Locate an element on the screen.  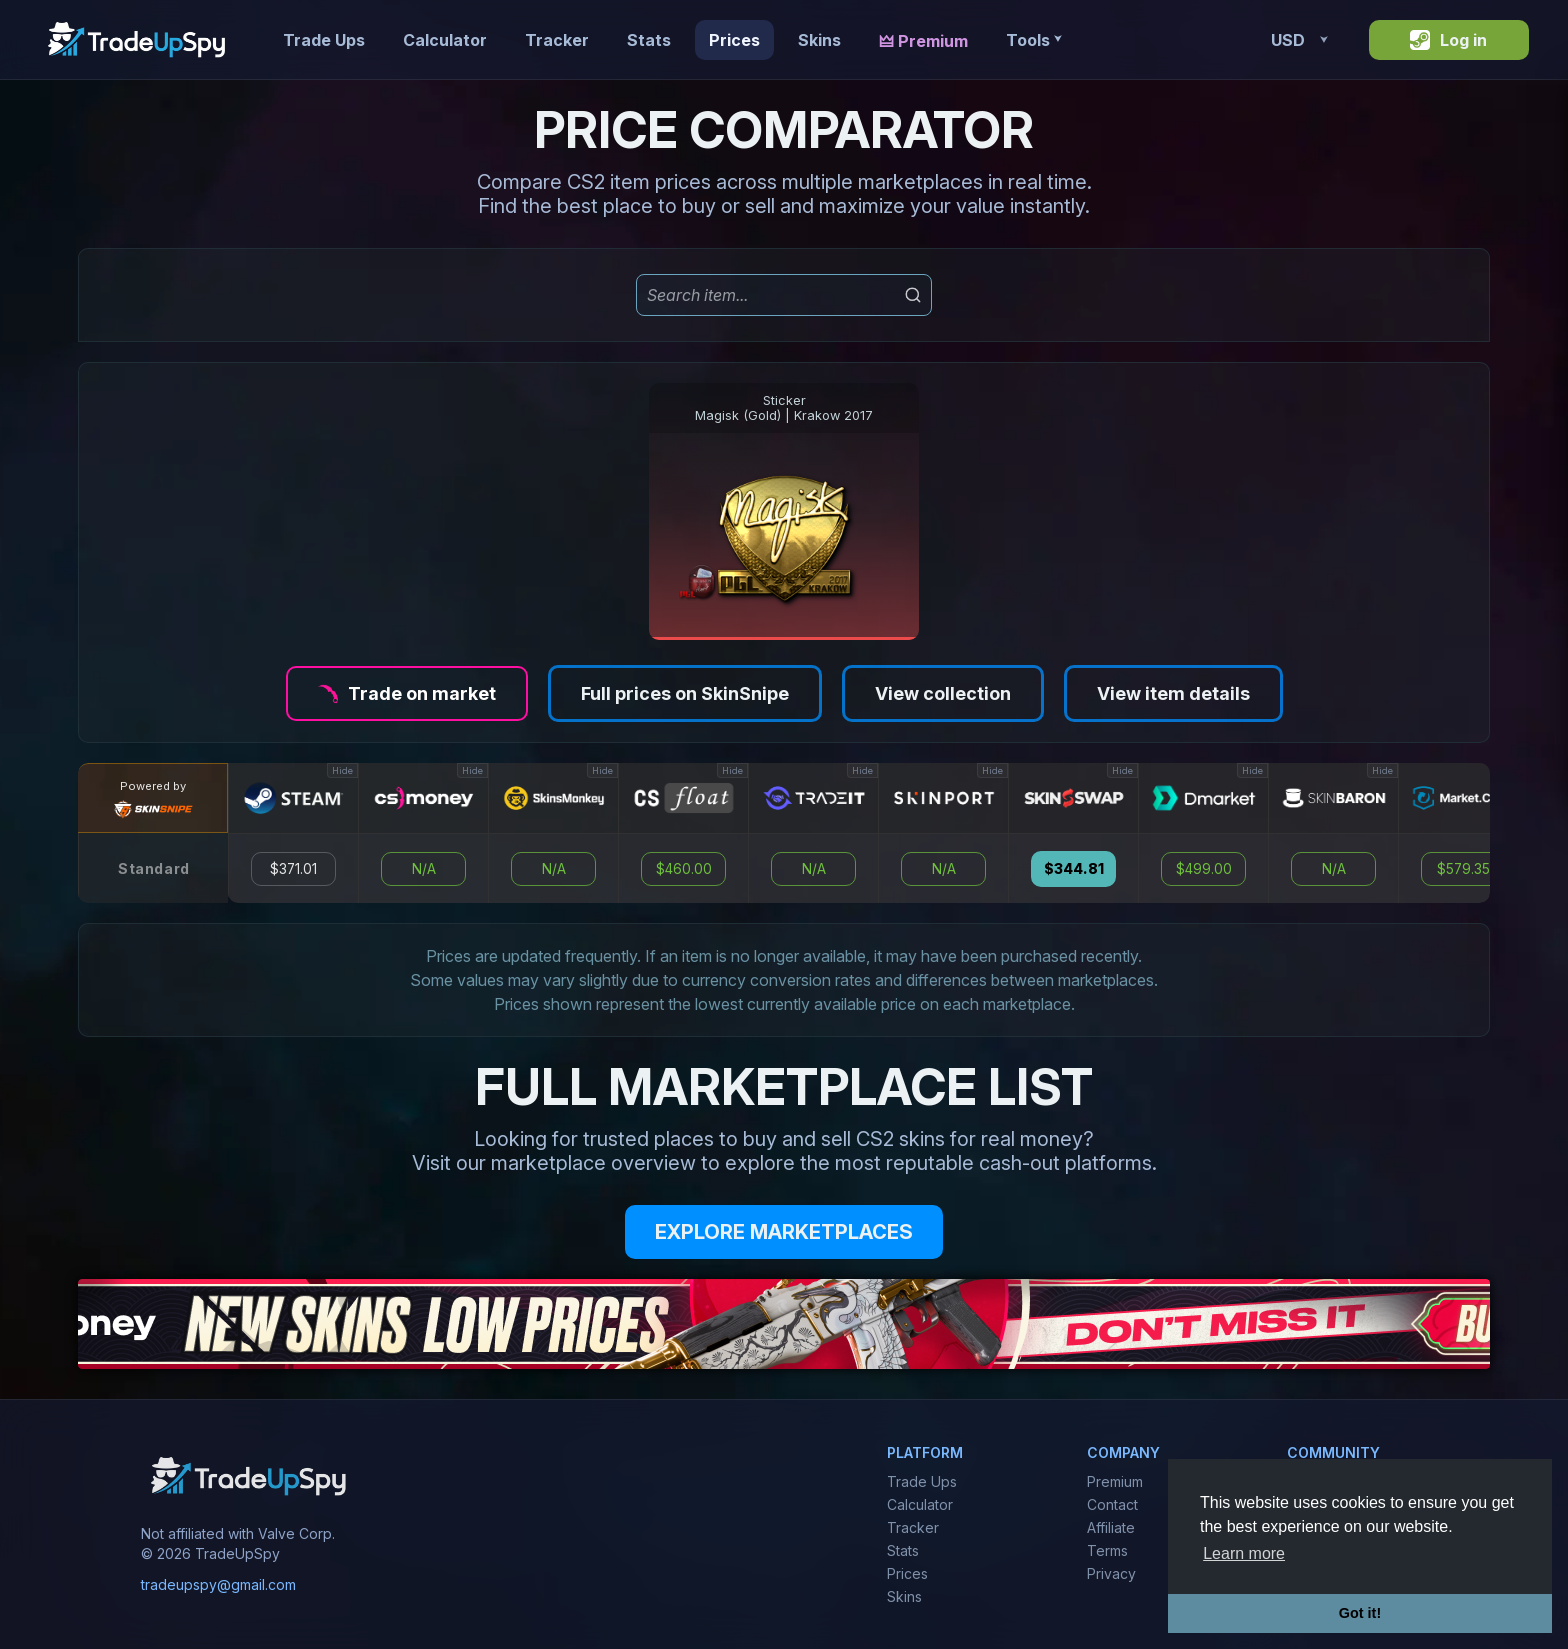
$499.00 is located at coordinates (1204, 869).